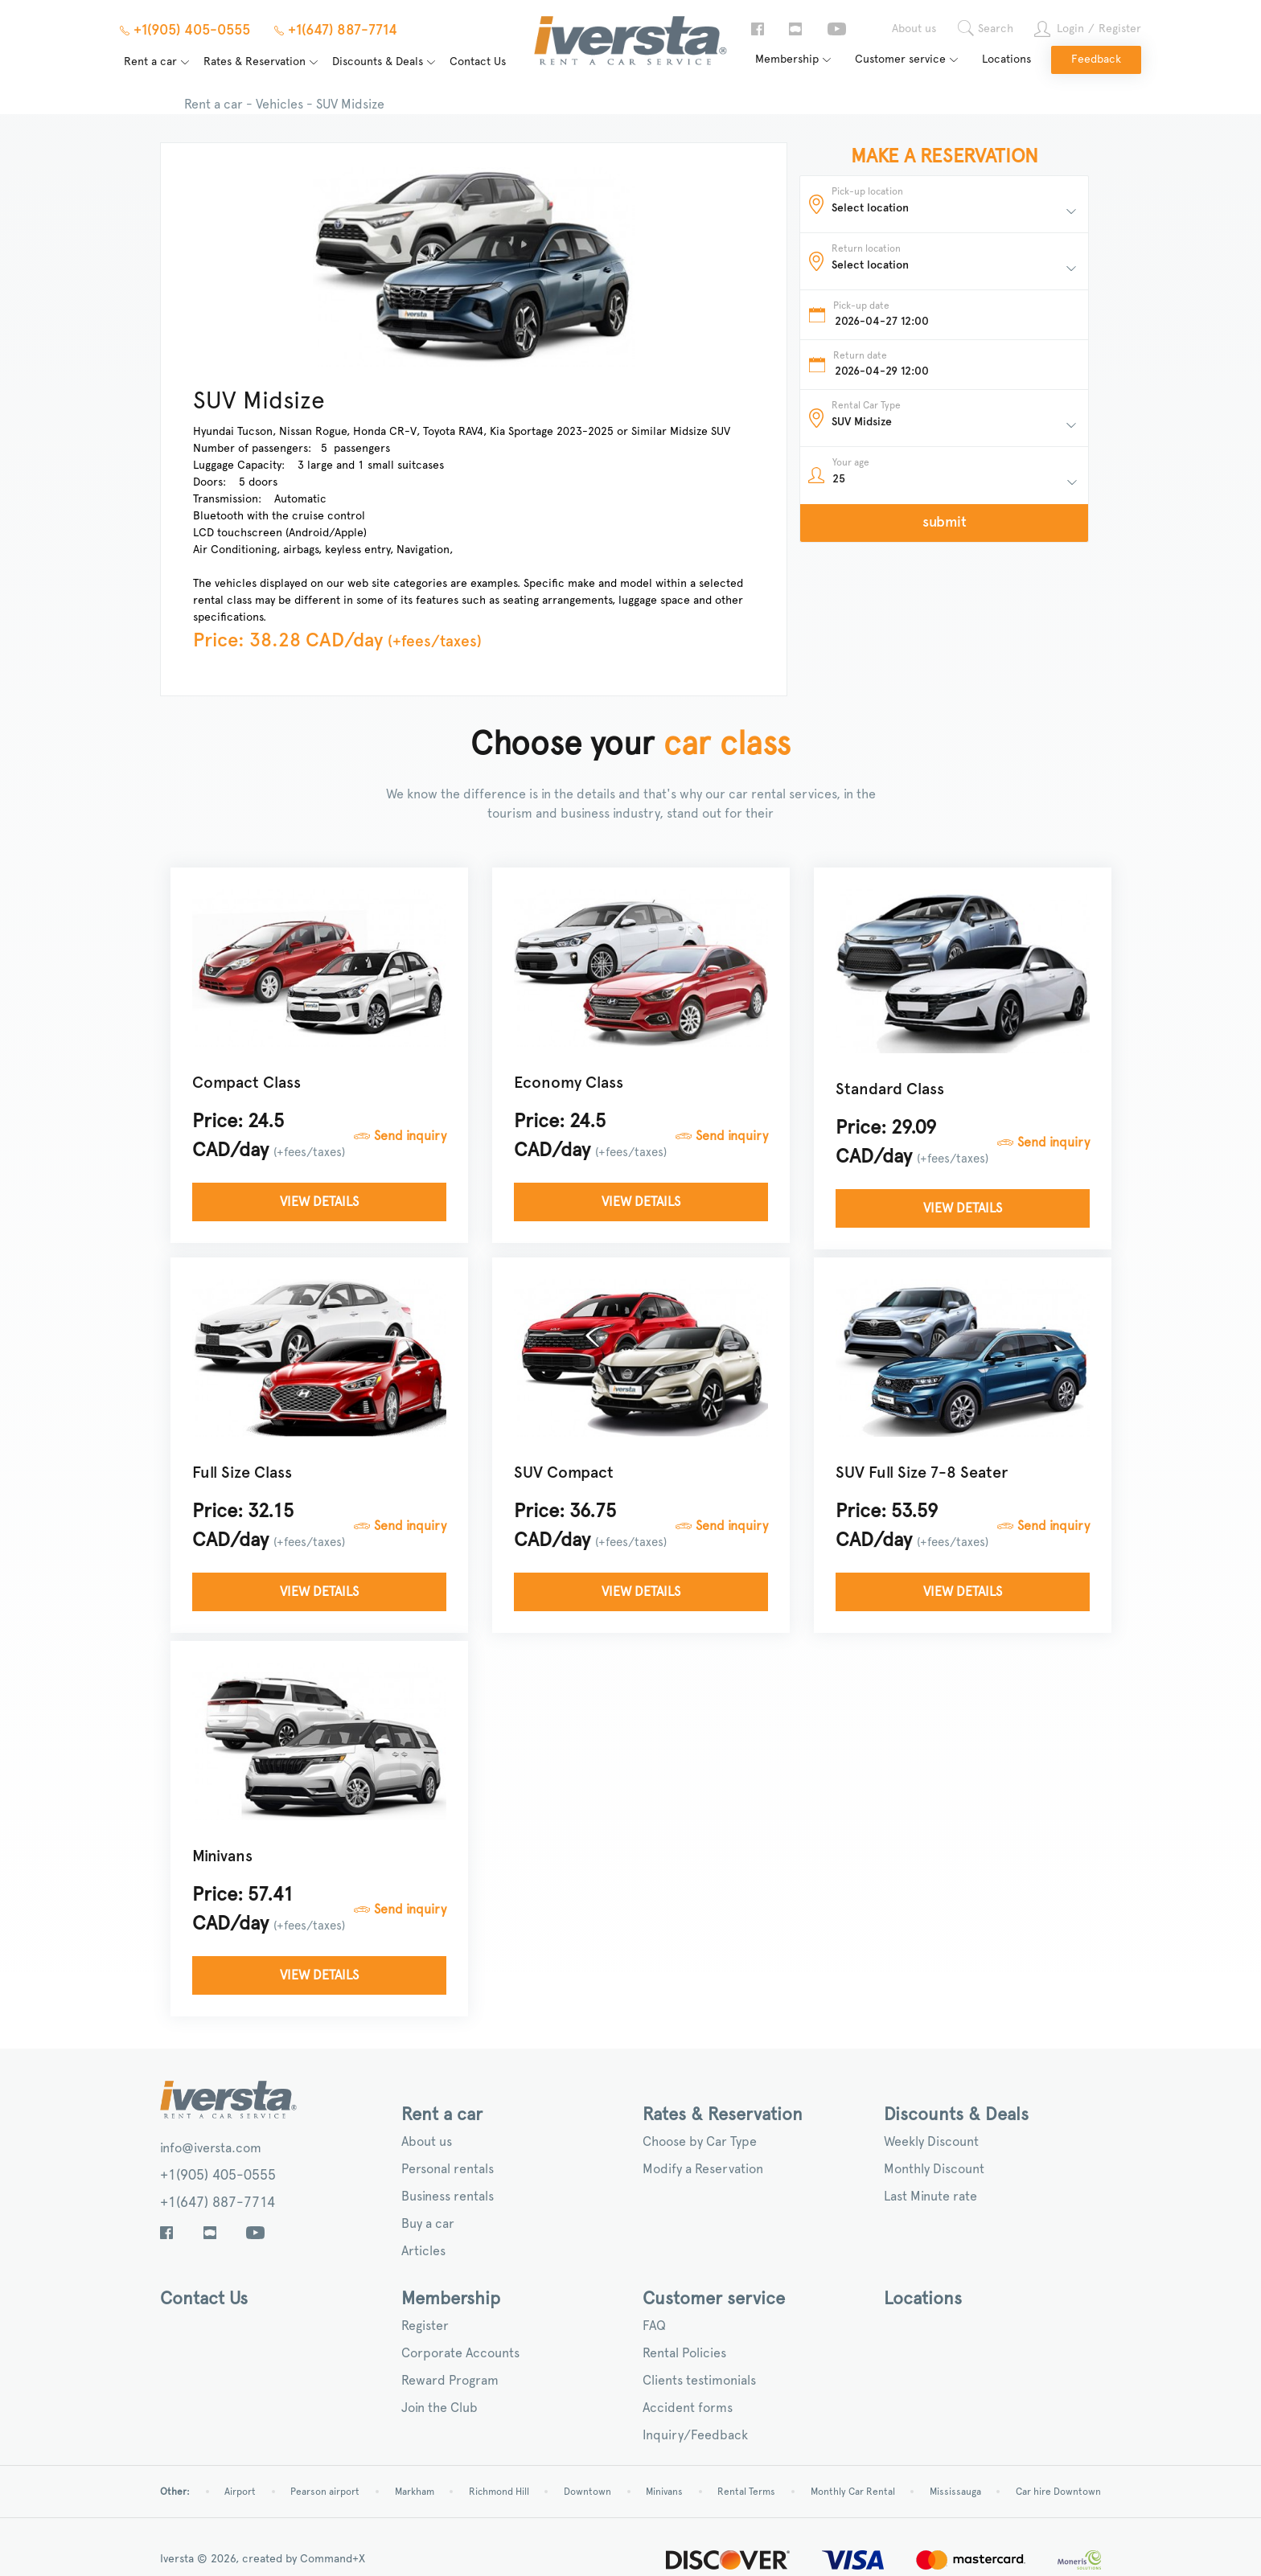 This screenshot has width=1261, height=2576. I want to click on submit, so click(944, 522).